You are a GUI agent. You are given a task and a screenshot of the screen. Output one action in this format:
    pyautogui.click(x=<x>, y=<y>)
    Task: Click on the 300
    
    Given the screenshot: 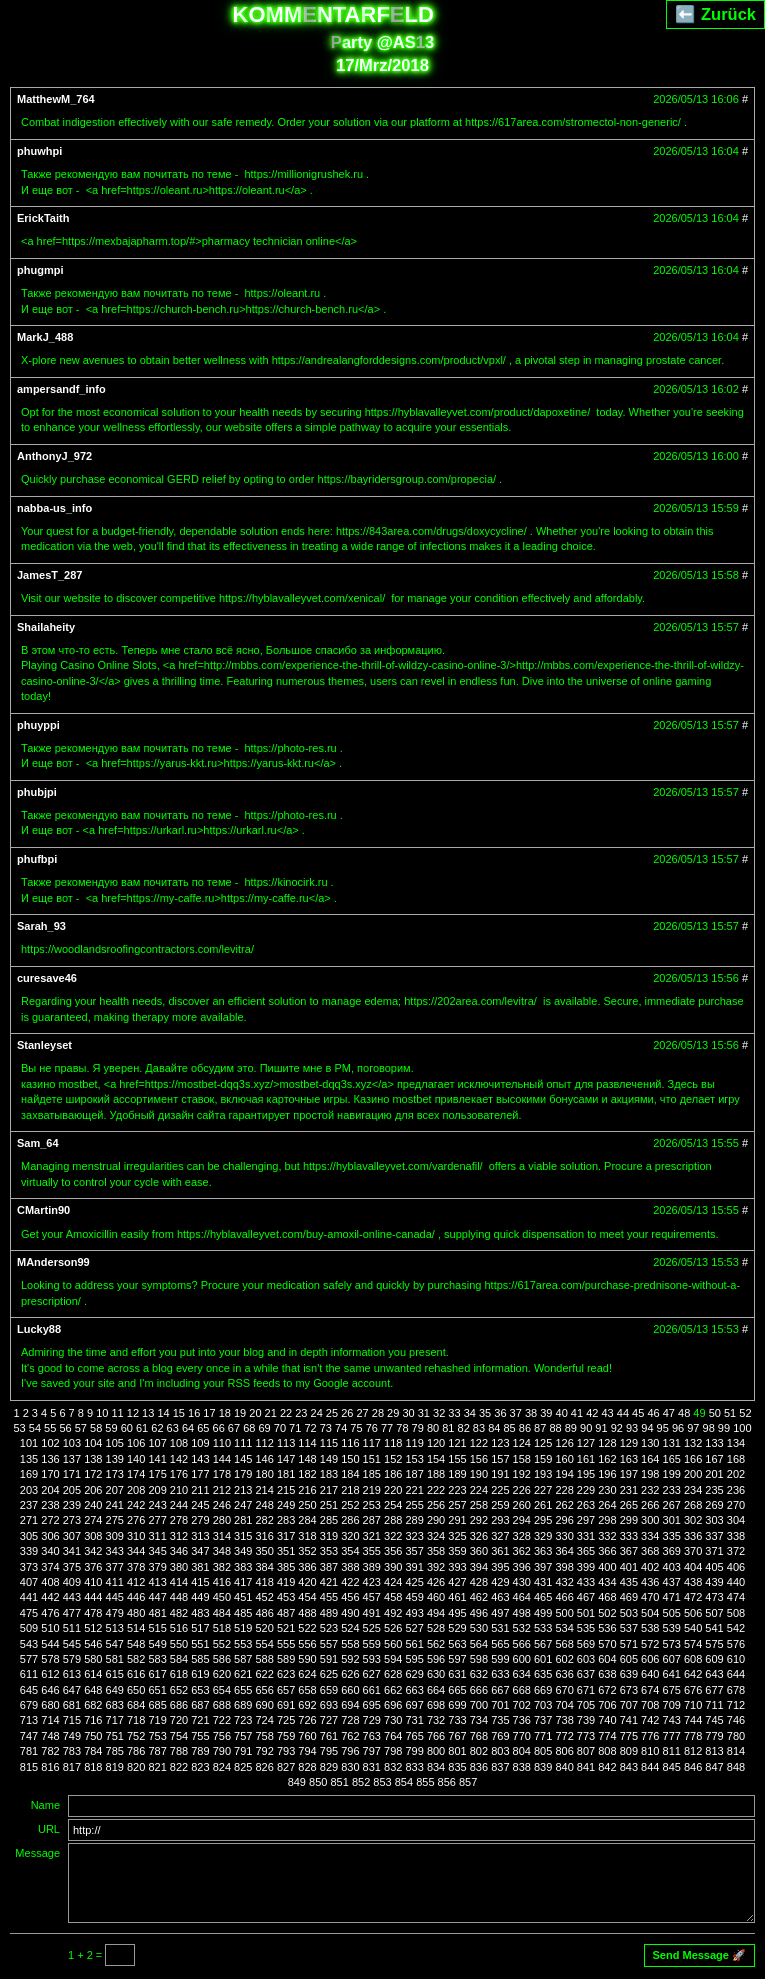 What is the action you would take?
    pyautogui.click(x=650, y=1520)
    